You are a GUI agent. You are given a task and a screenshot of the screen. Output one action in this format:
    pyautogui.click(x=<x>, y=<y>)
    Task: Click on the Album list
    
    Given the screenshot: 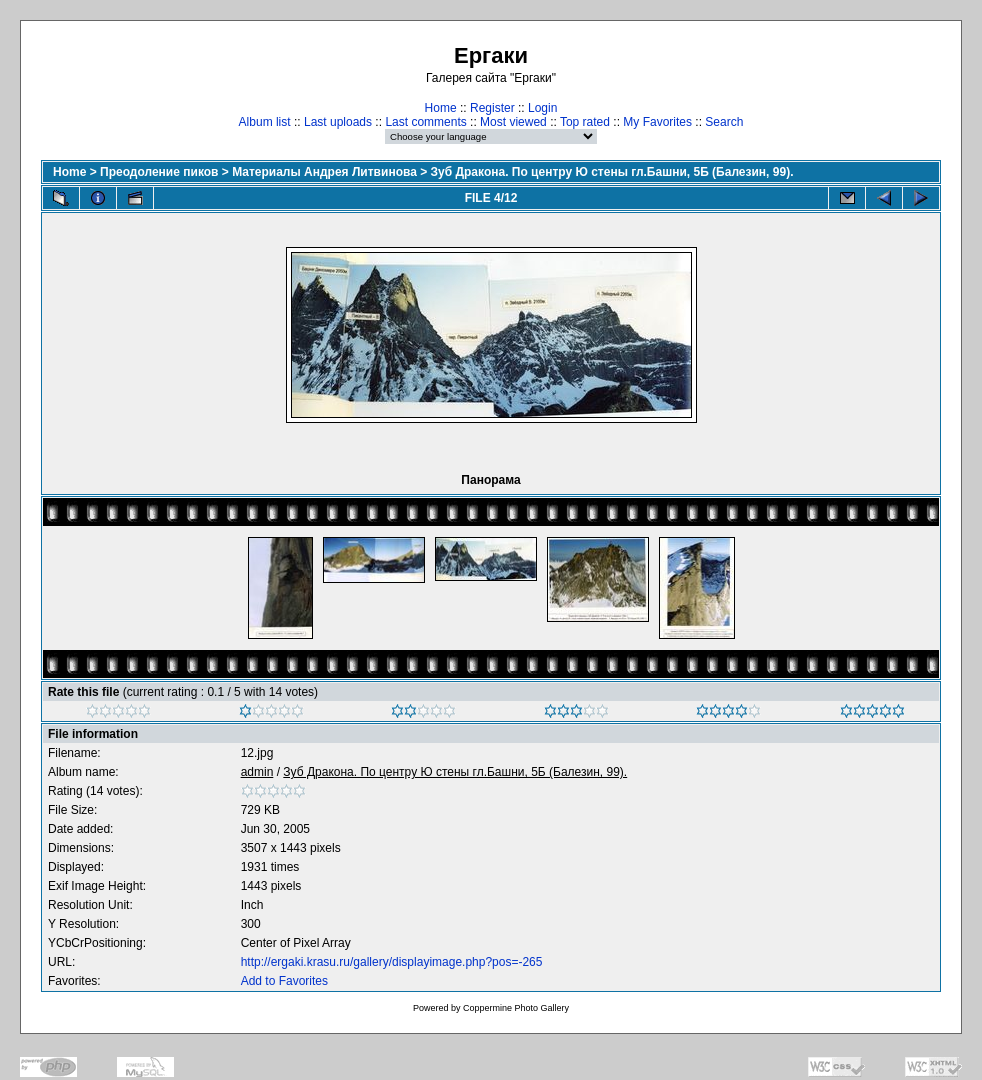 What is the action you would take?
    pyautogui.click(x=265, y=122)
    